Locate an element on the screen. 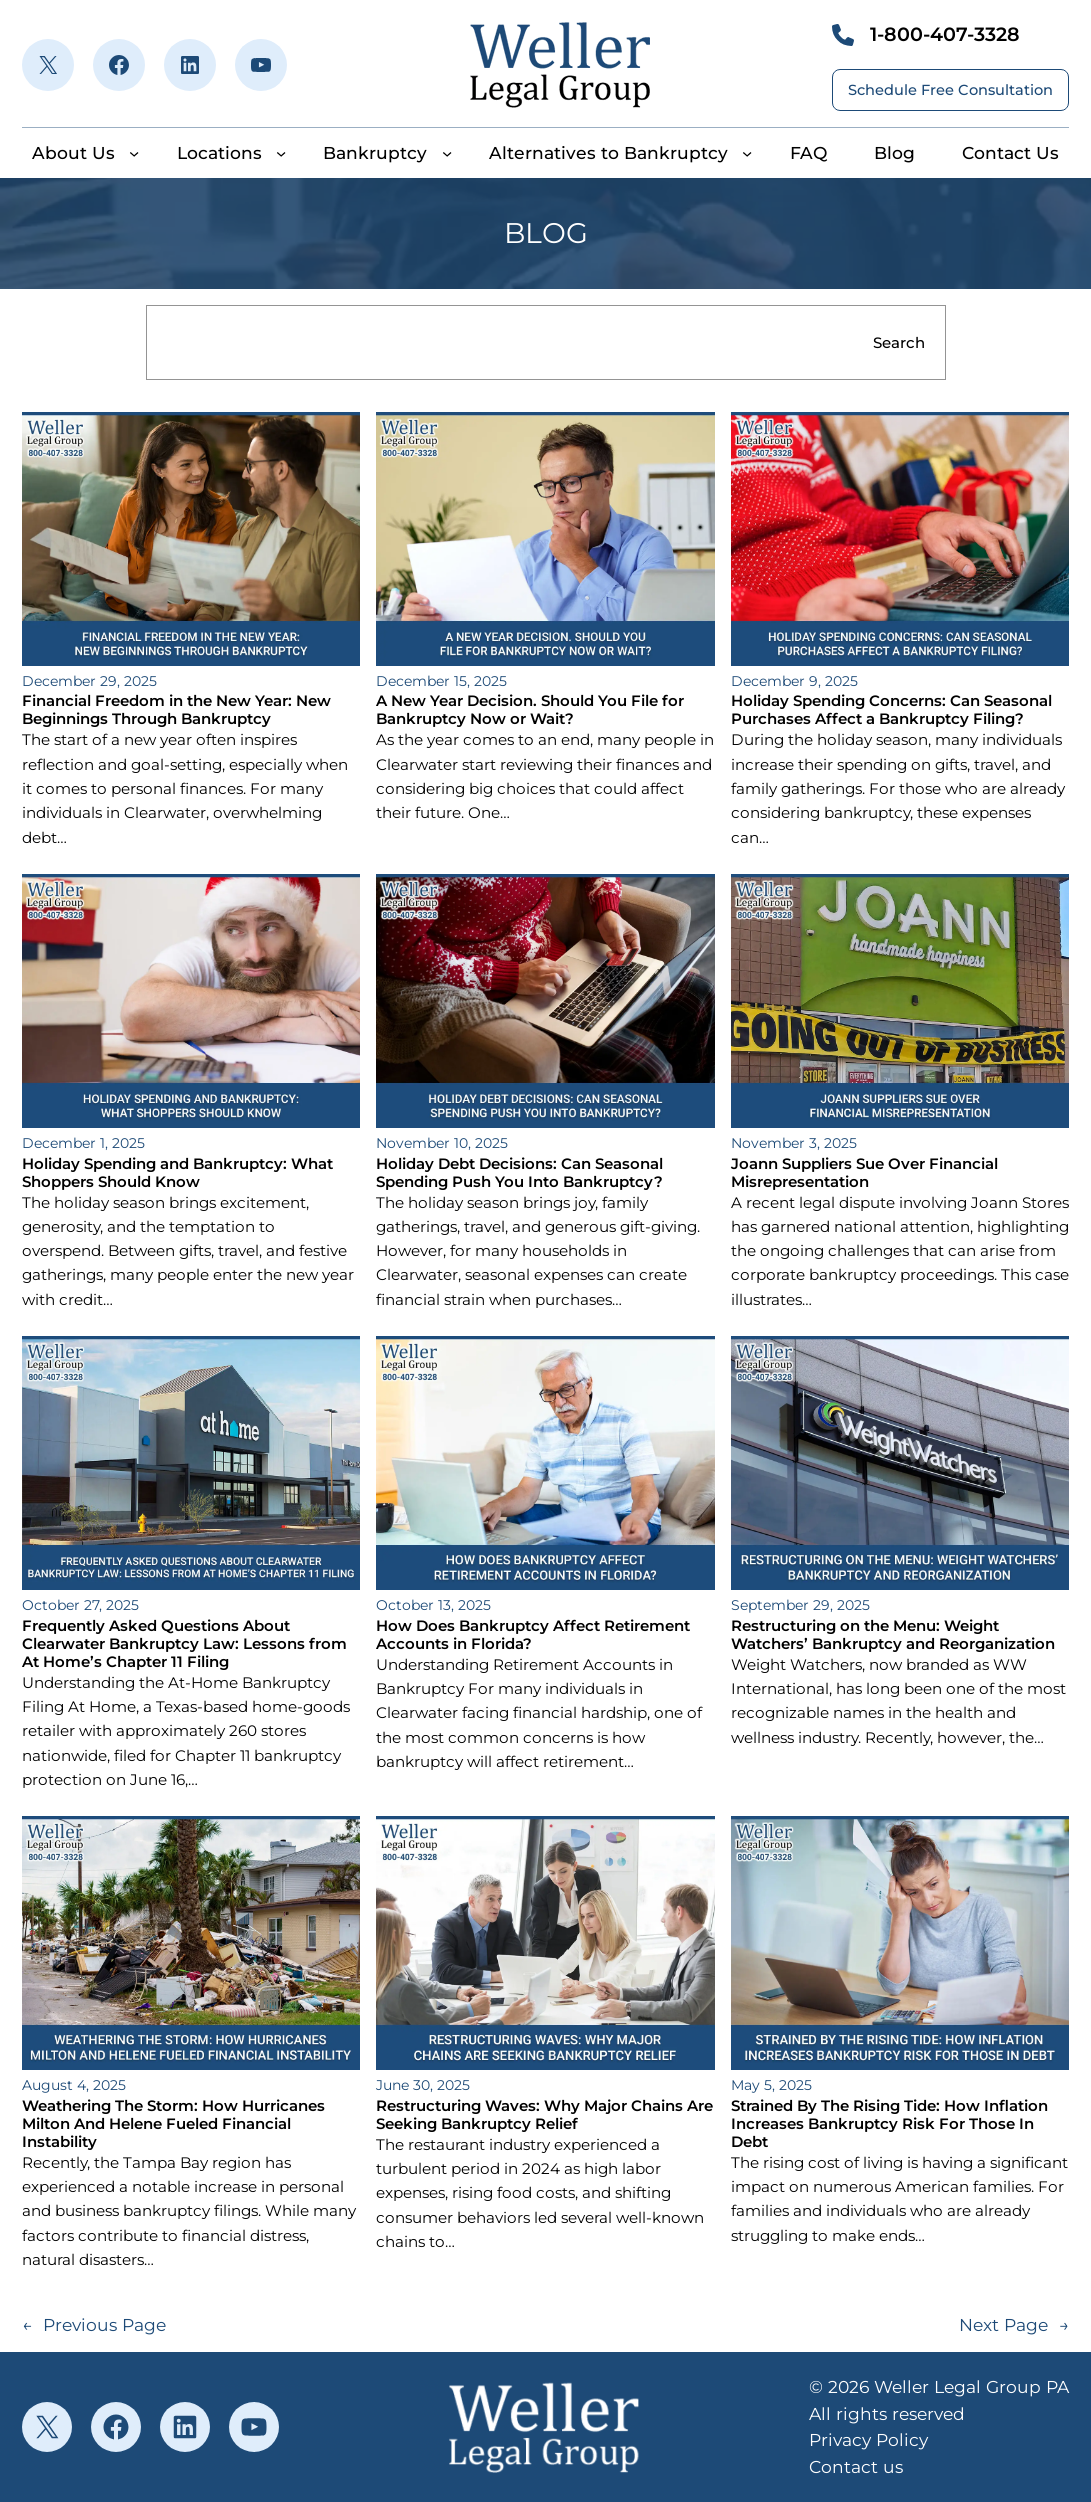  [About Us submenu] is located at coordinates (134, 153).